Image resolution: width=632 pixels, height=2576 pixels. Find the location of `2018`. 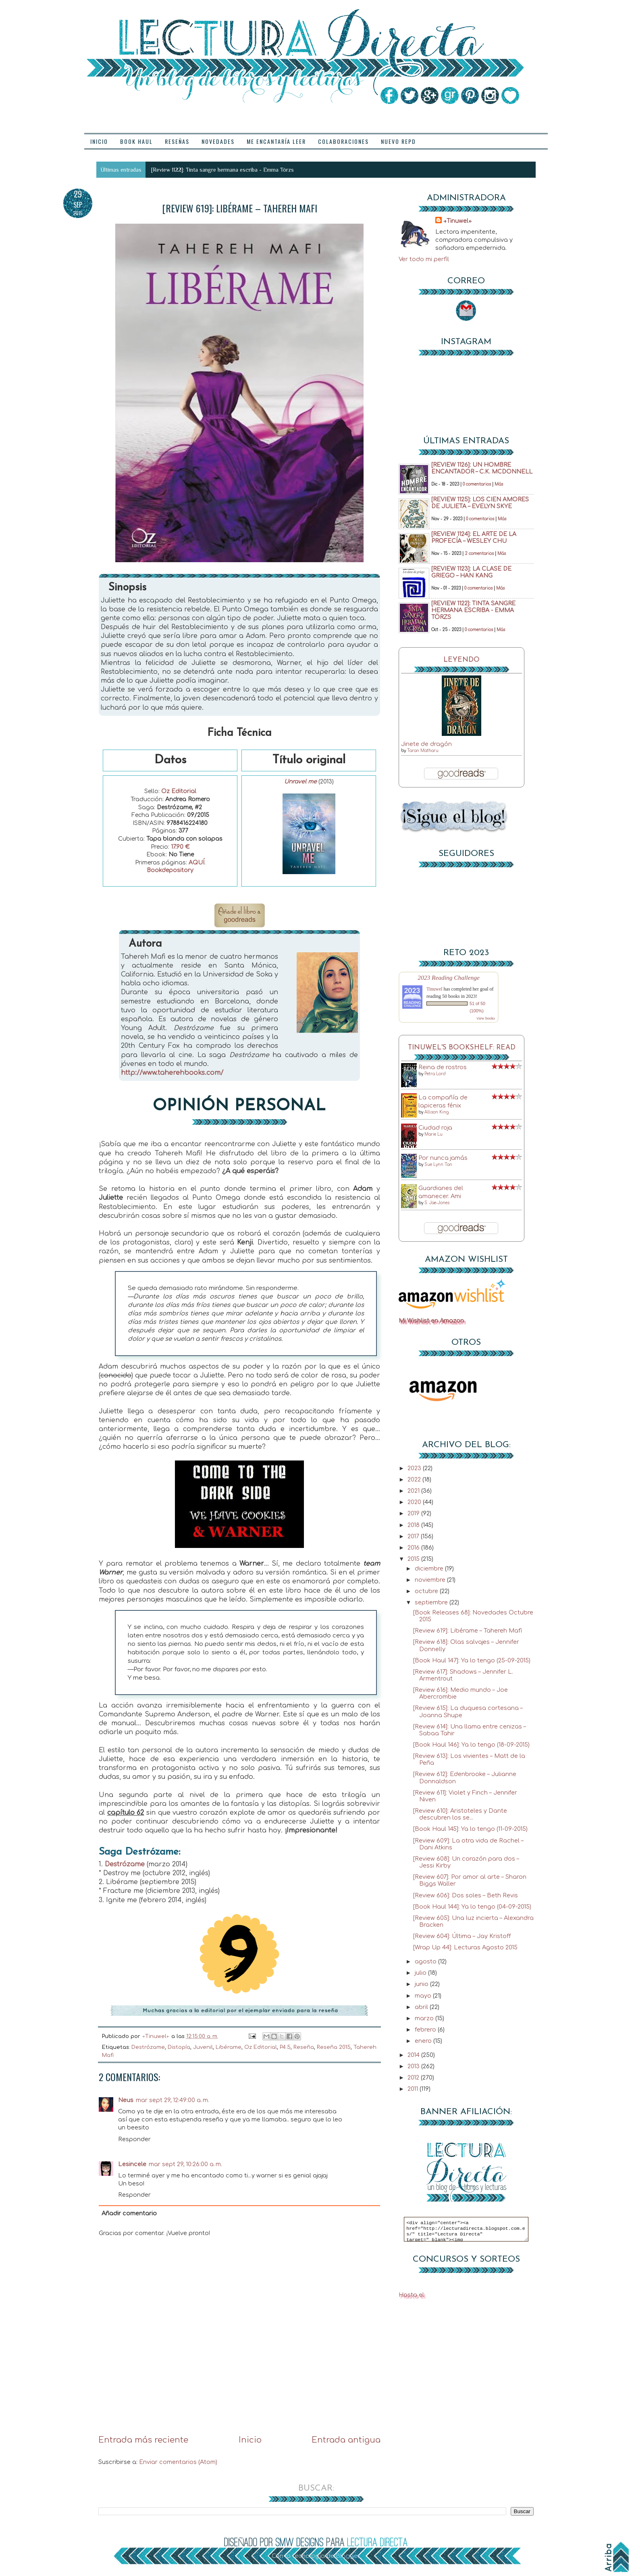

2018 is located at coordinates (414, 1525).